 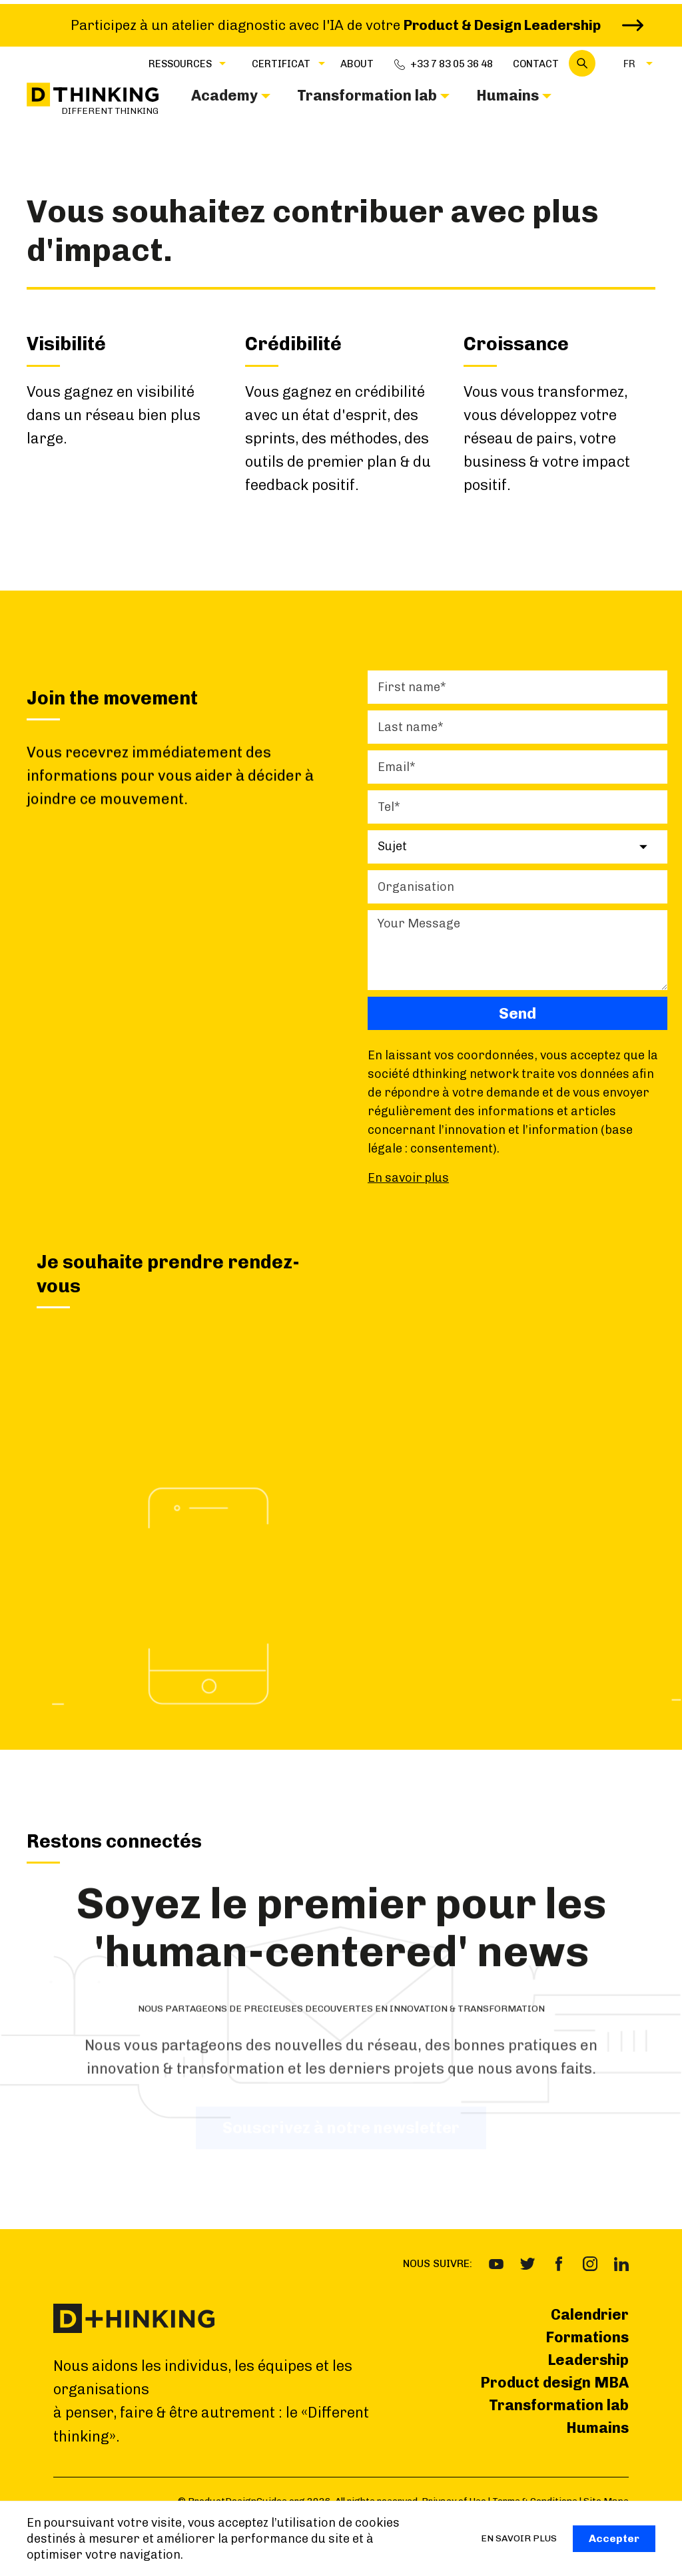 I want to click on EN SAVOIR PLUS, so click(x=519, y=2538).